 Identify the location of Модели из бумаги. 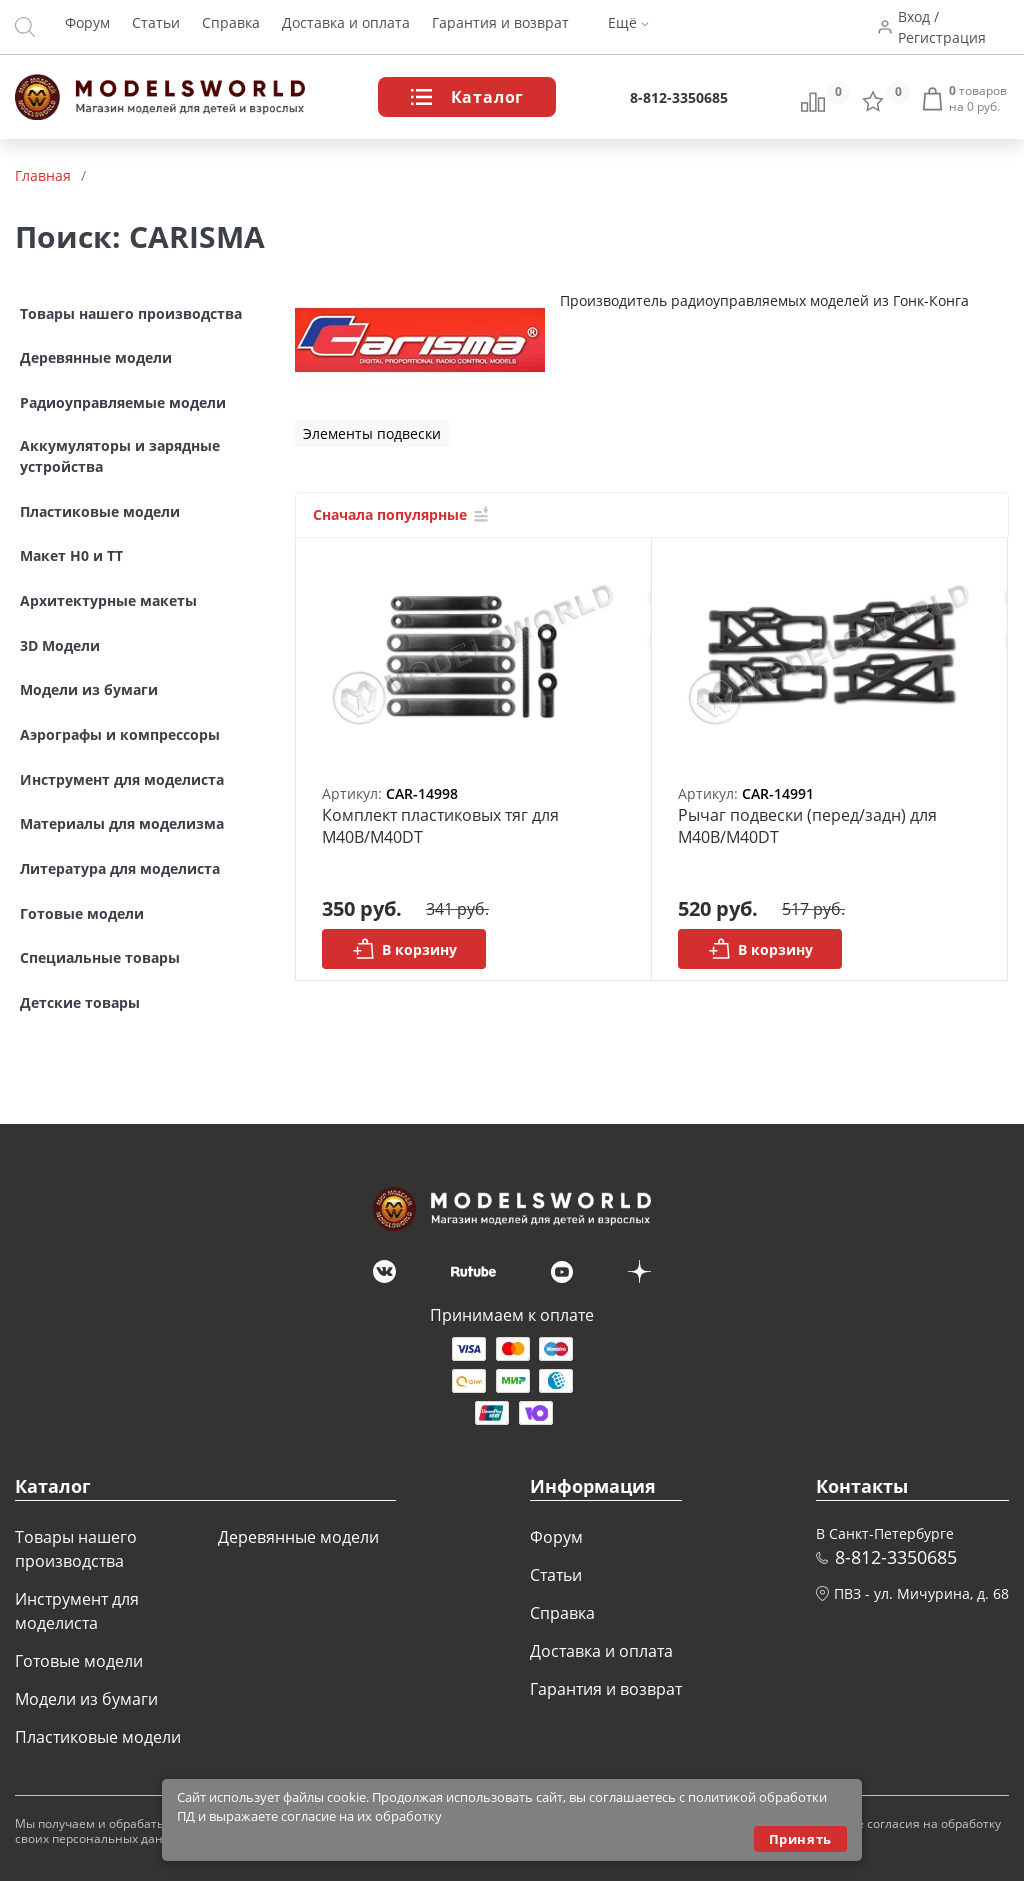
(86, 1699).